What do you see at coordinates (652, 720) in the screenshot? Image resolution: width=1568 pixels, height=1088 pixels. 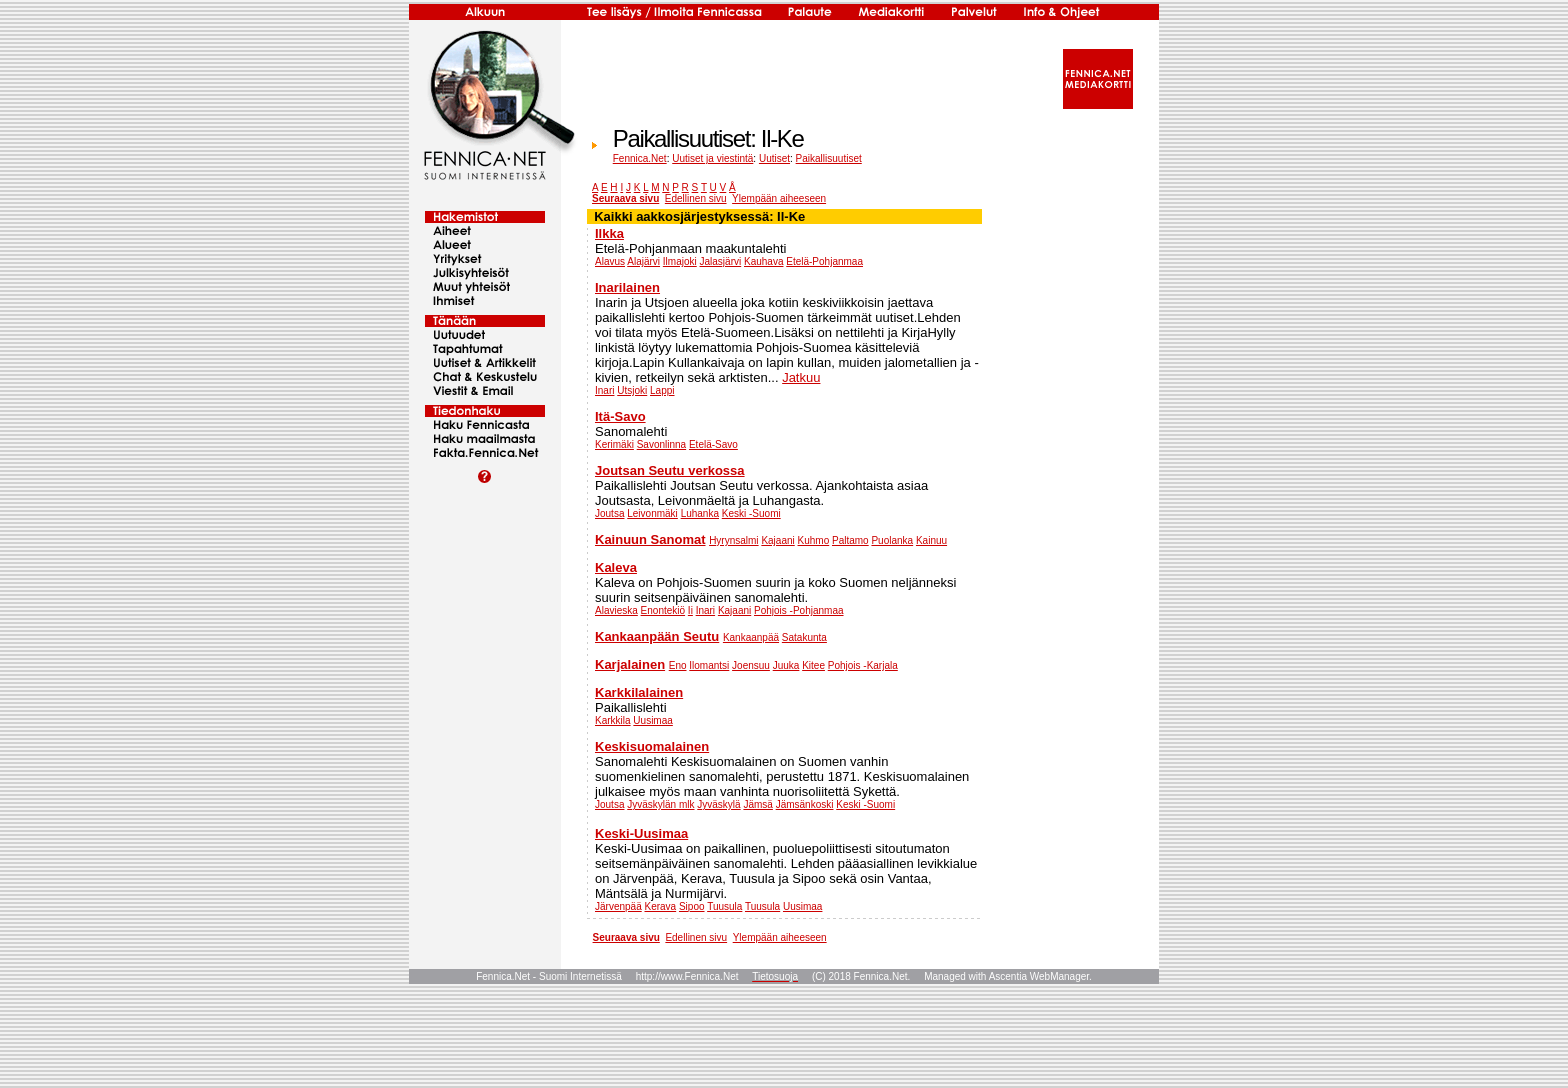 I see `Uusimaa` at bounding box center [652, 720].